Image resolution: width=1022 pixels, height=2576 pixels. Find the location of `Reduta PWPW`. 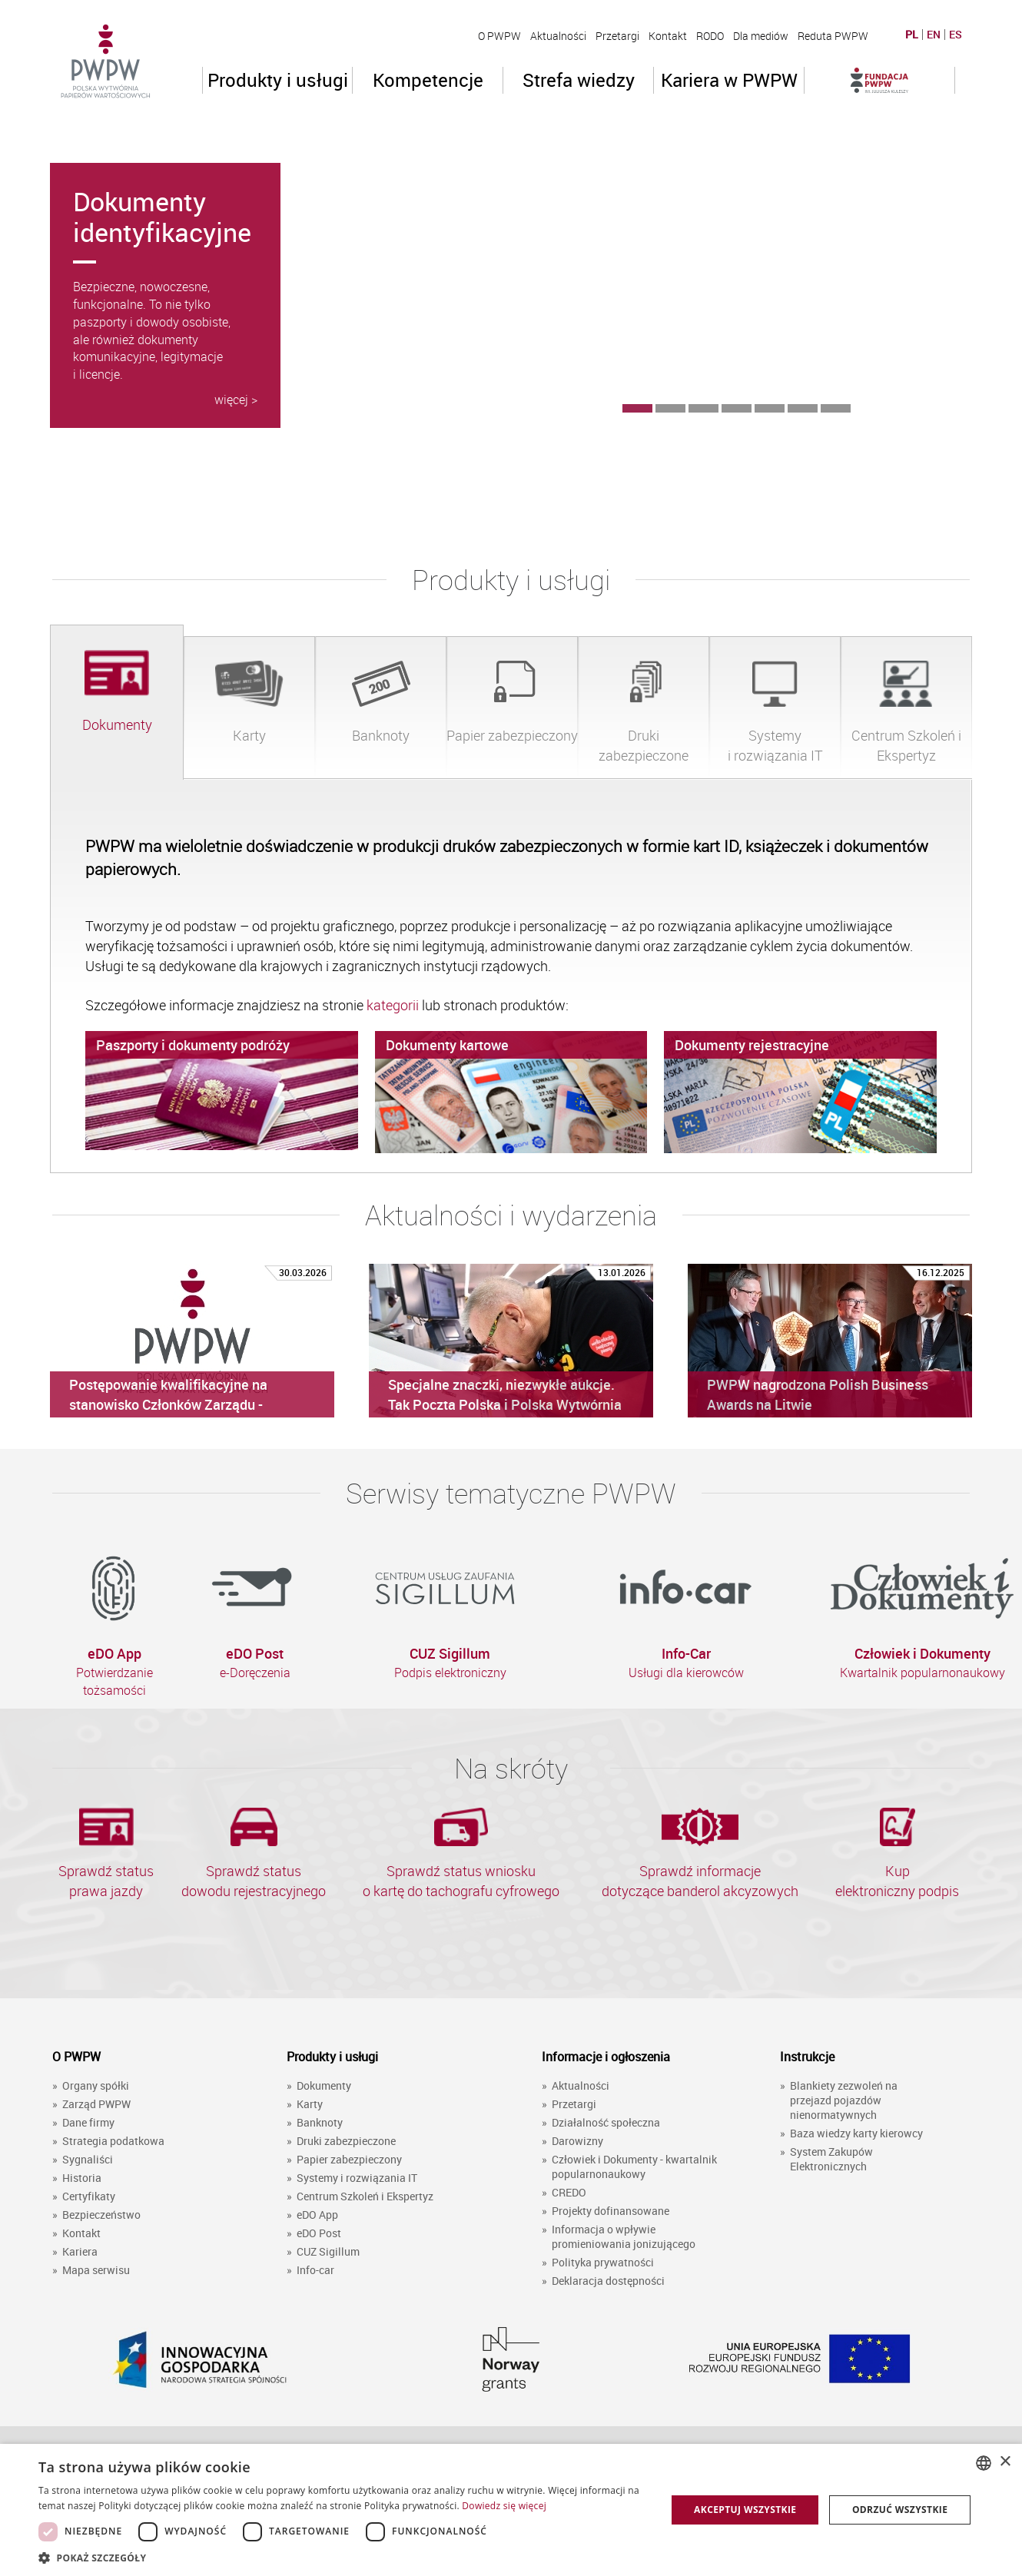

Reduta PWPW is located at coordinates (833, 35).